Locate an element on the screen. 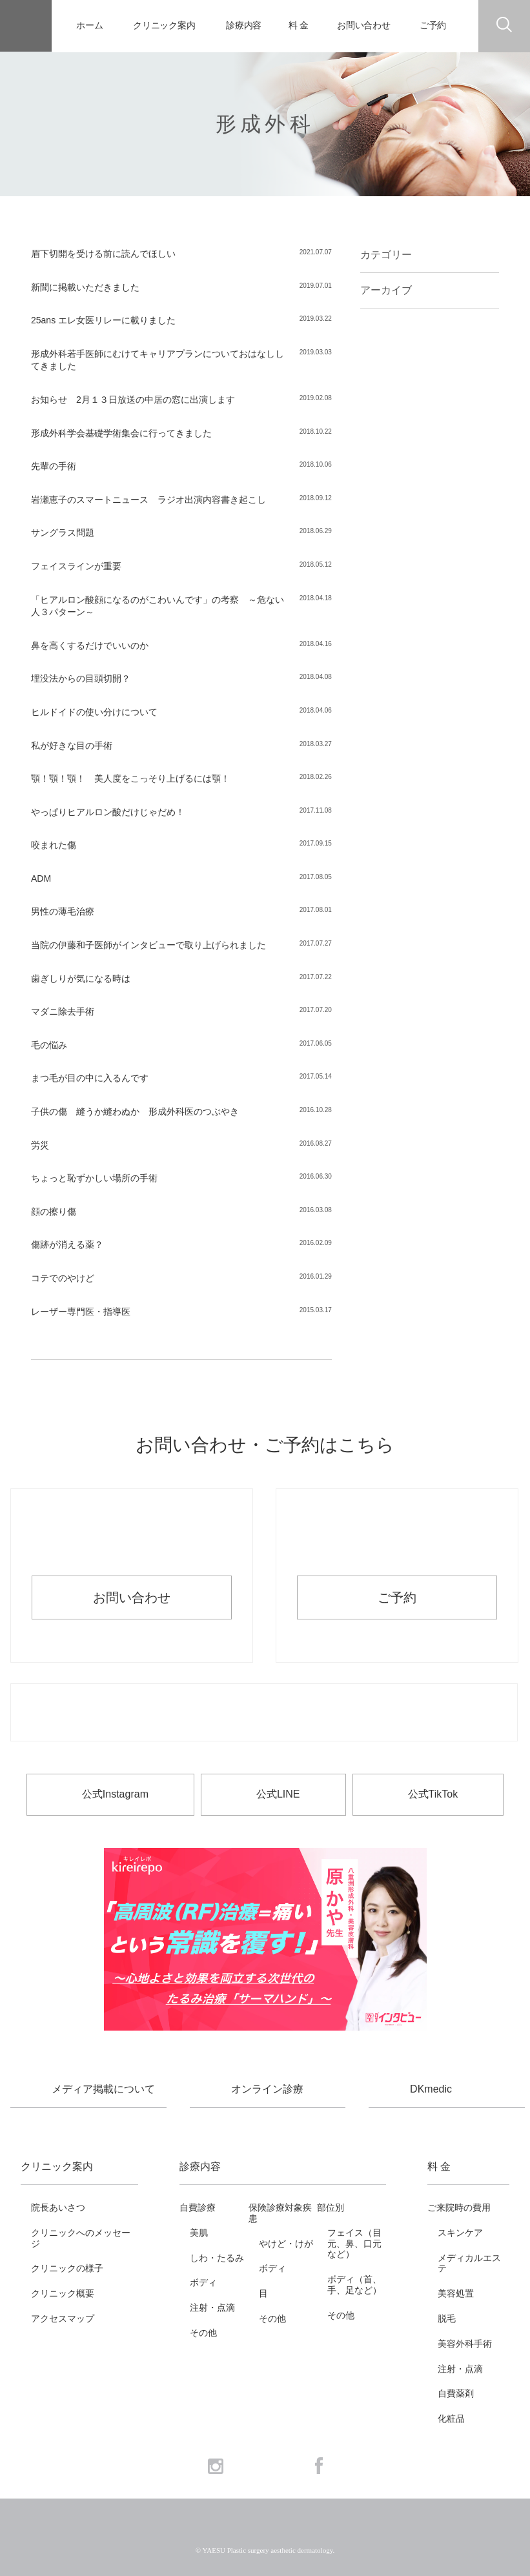 This screenshot has height=2576, width=530. 形成外科若手医師にむけてキャリアプランについておはなししてきました is located at coordinates (157, 360).